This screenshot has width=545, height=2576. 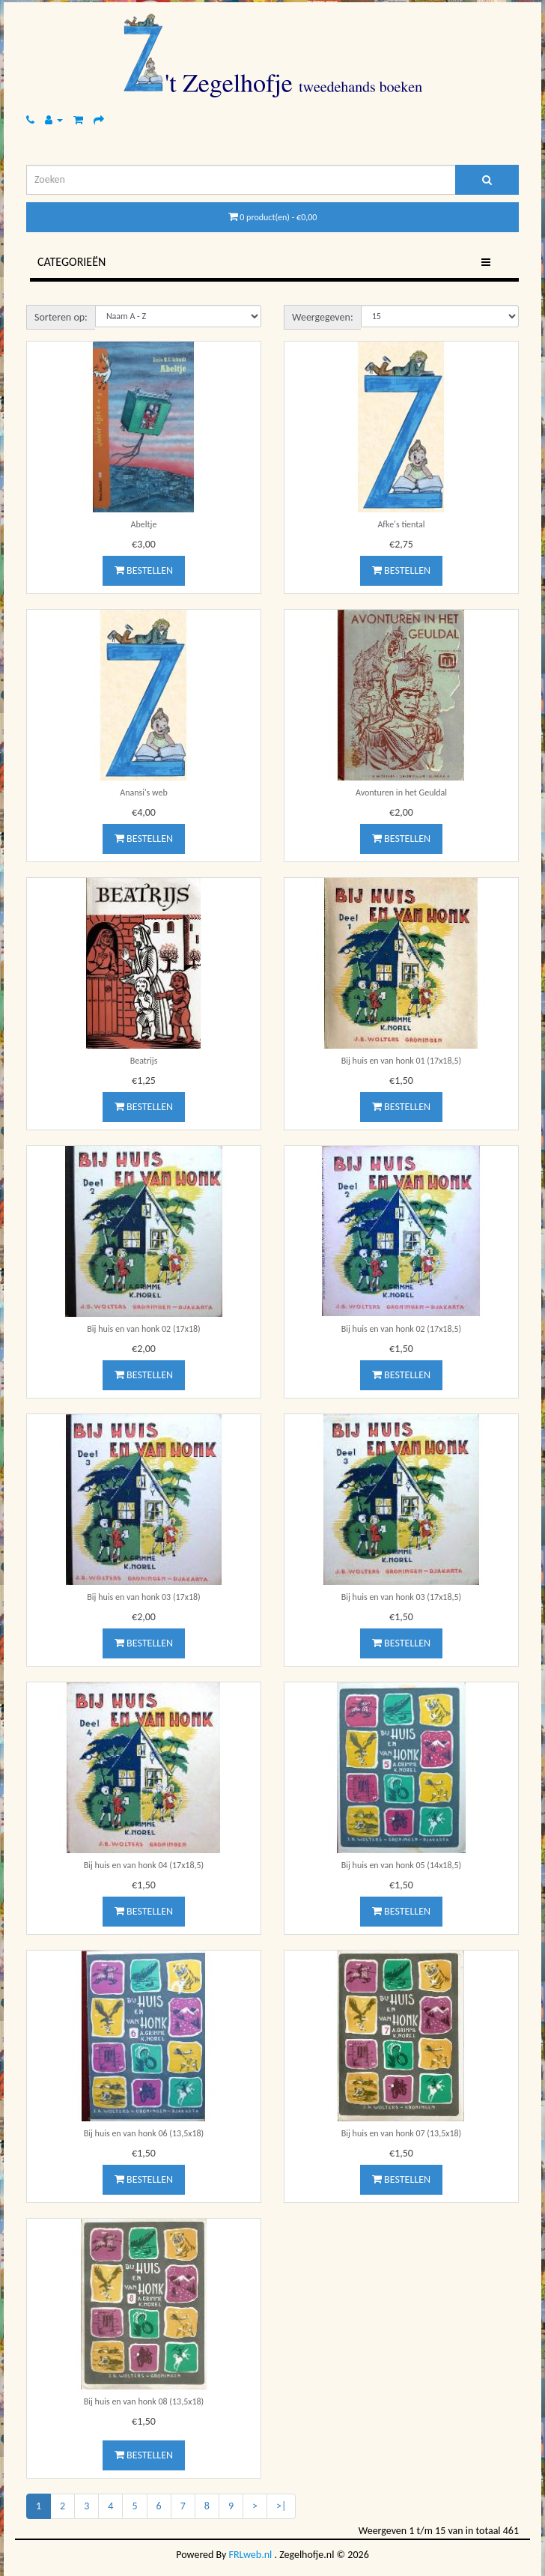 What do you see at coordinates (143, 1329) in the screenshot?
I see `Bij huis en van honk 02 (17x18)` at bounding box center [143, 1329].